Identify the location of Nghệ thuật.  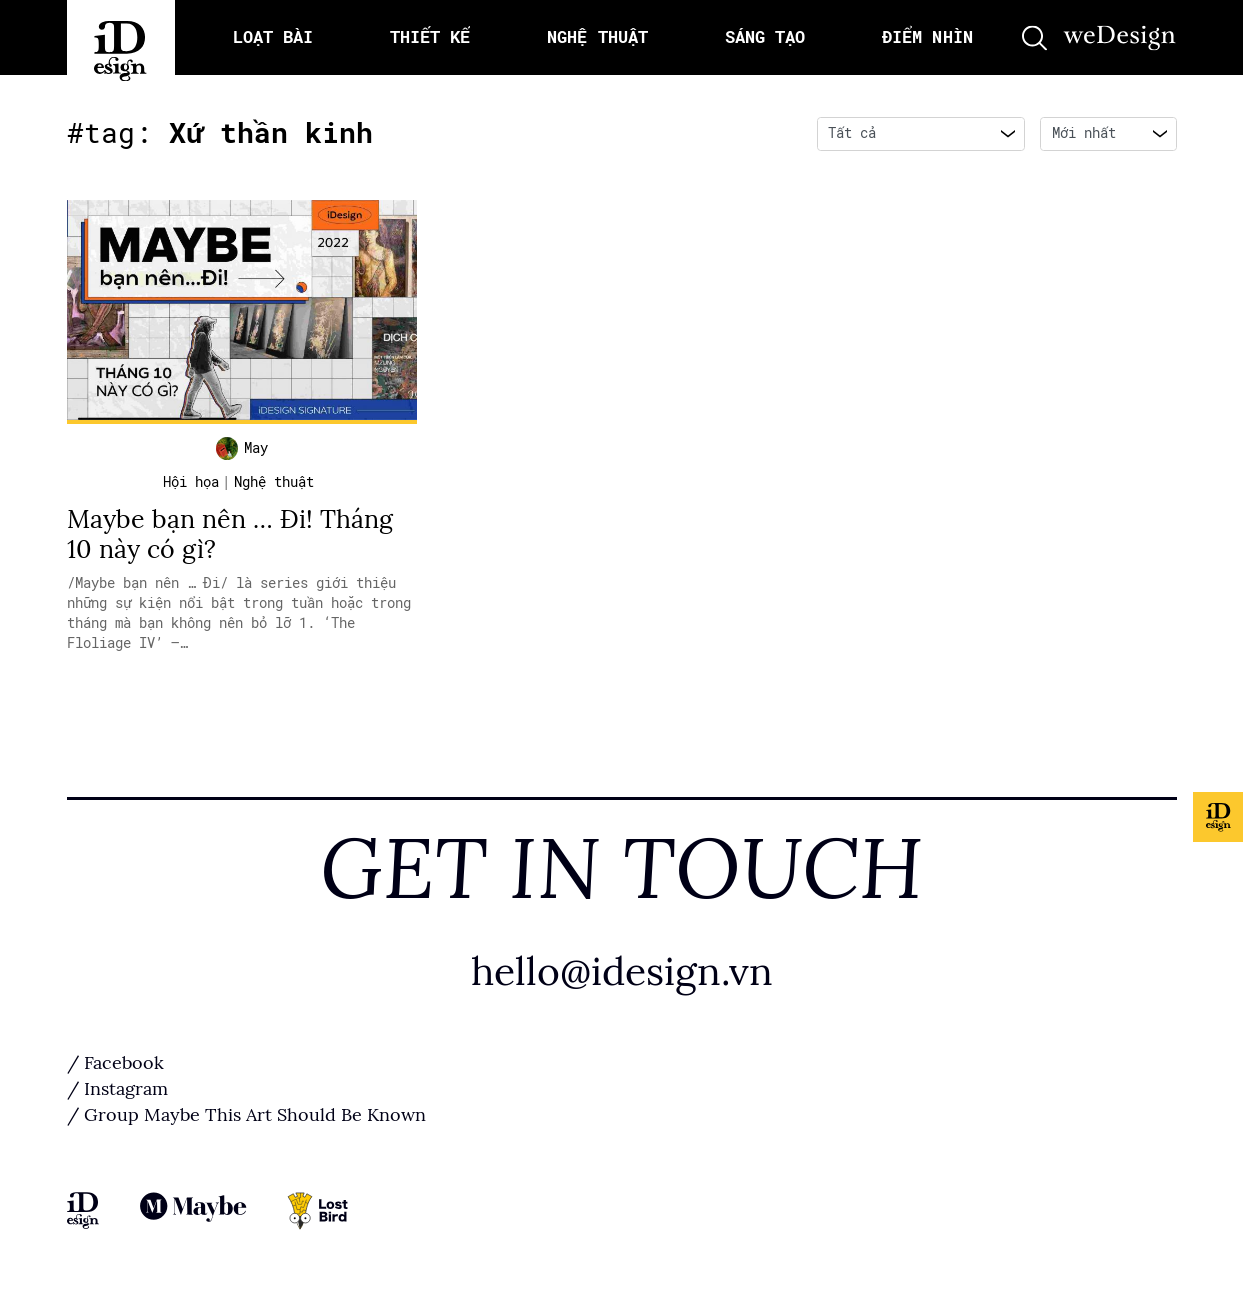
(274, 482).